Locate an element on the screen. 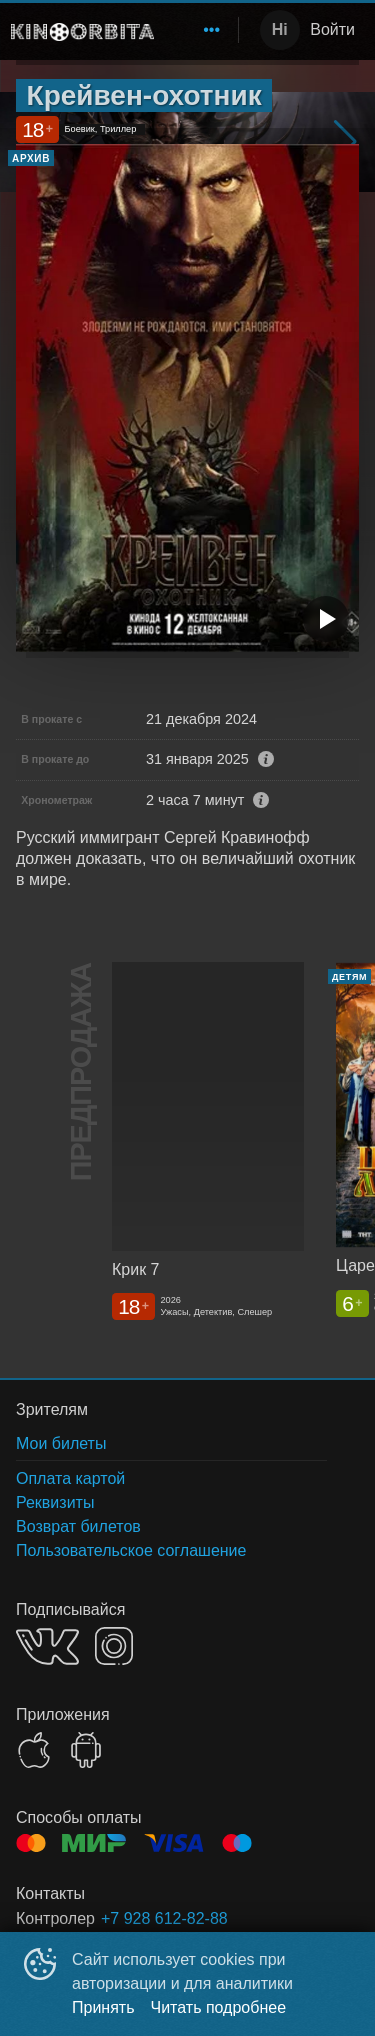  +7 928 612-82-88 is located at coordinates (164, 1918).